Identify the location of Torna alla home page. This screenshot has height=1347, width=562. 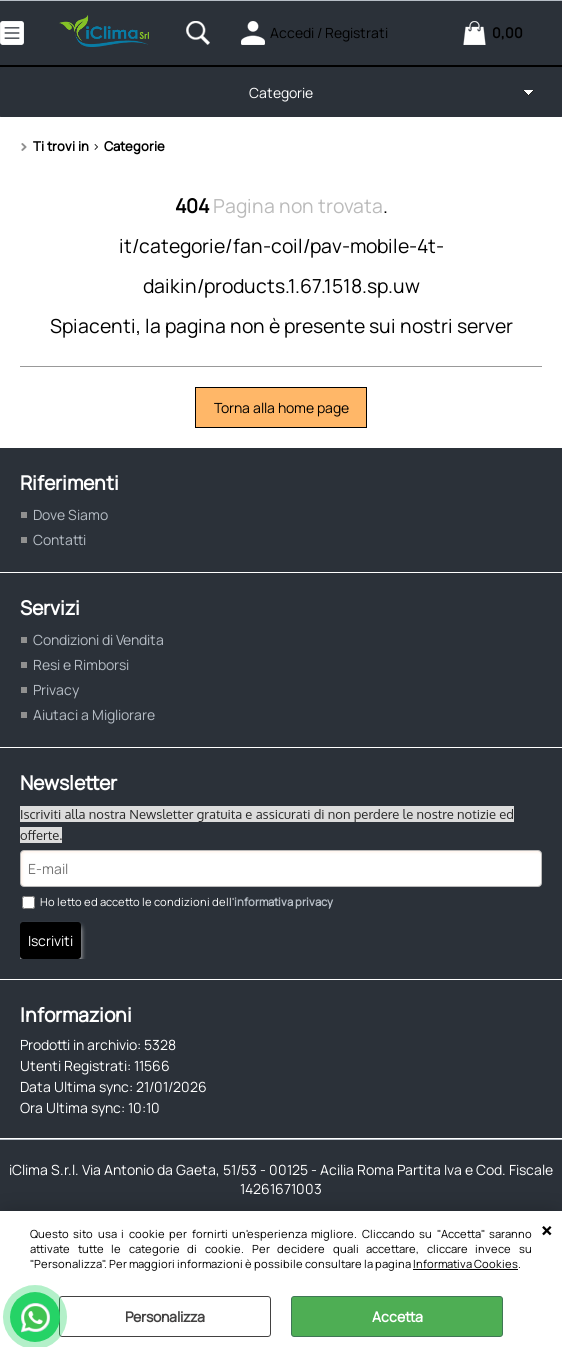
(281, 407).